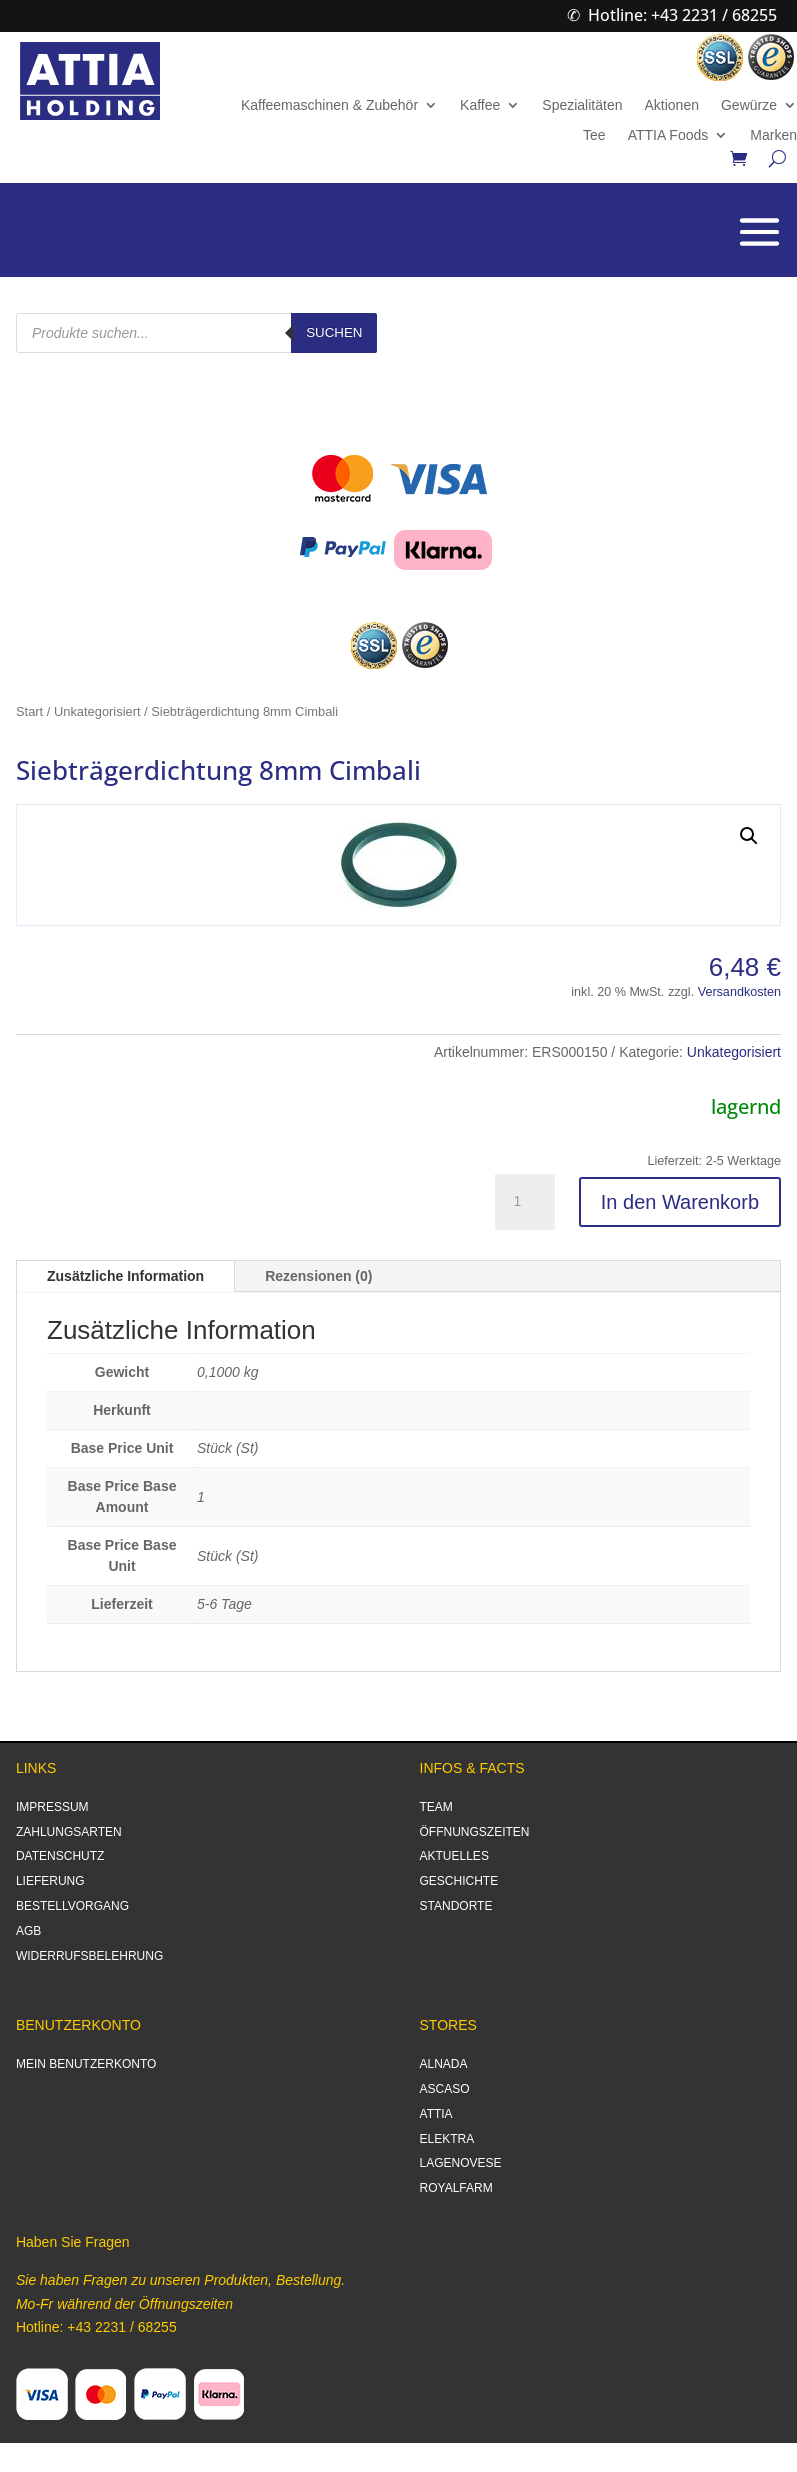 The width and height of the screenshot is (797, 2472). Describe the element at coordinates (72, 1906) in the screenshot. I see `BESTELLVORGANG` at that location.